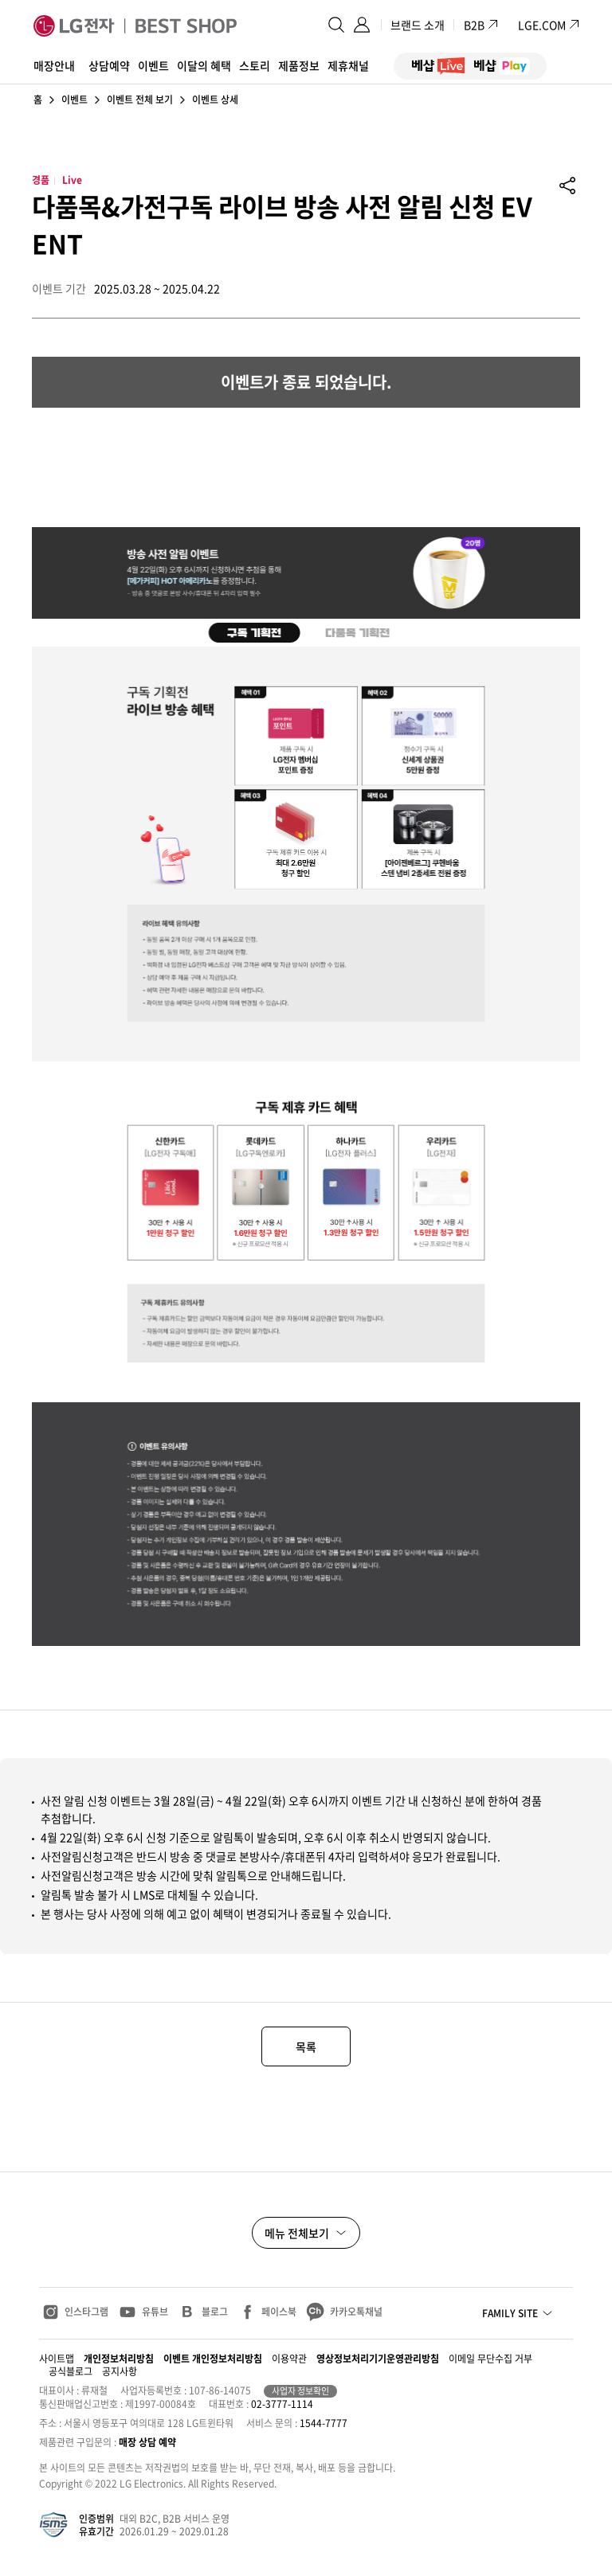  I want to click on 공식블로그, so click(70, 2371).